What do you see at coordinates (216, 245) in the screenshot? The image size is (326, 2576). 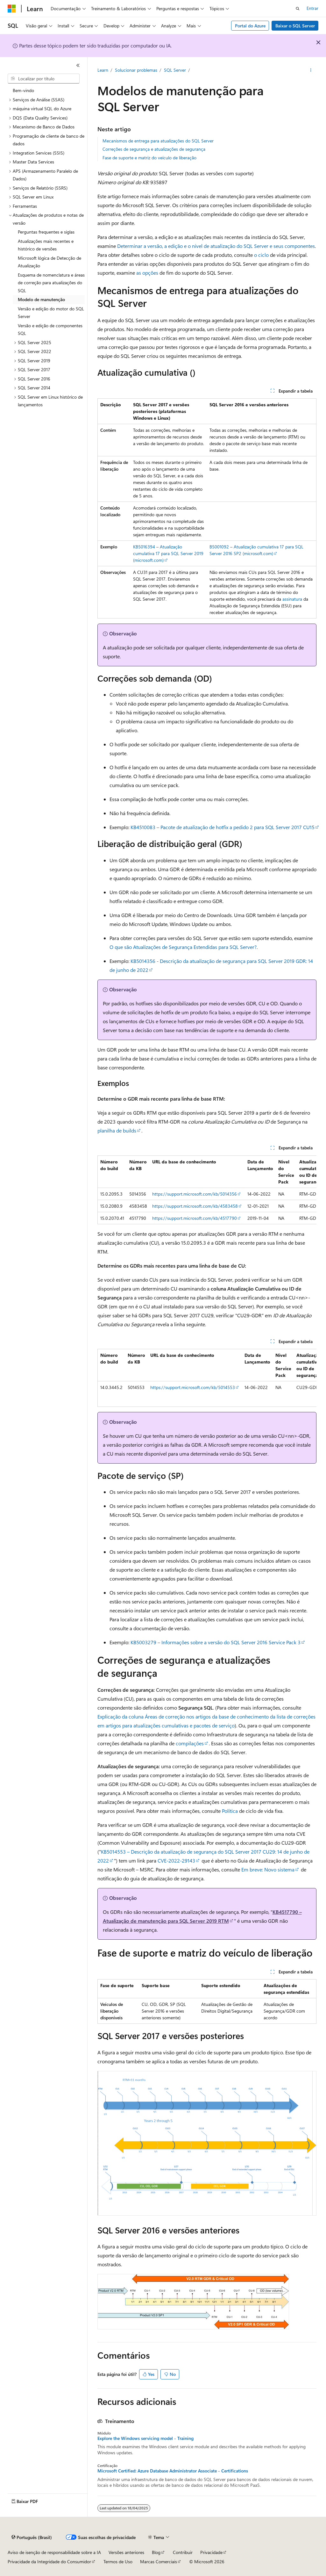 I see `Determinar a versão, a edição e o nível de atualização do SQL Server e seus componentes` at bounding box center [216, 245].